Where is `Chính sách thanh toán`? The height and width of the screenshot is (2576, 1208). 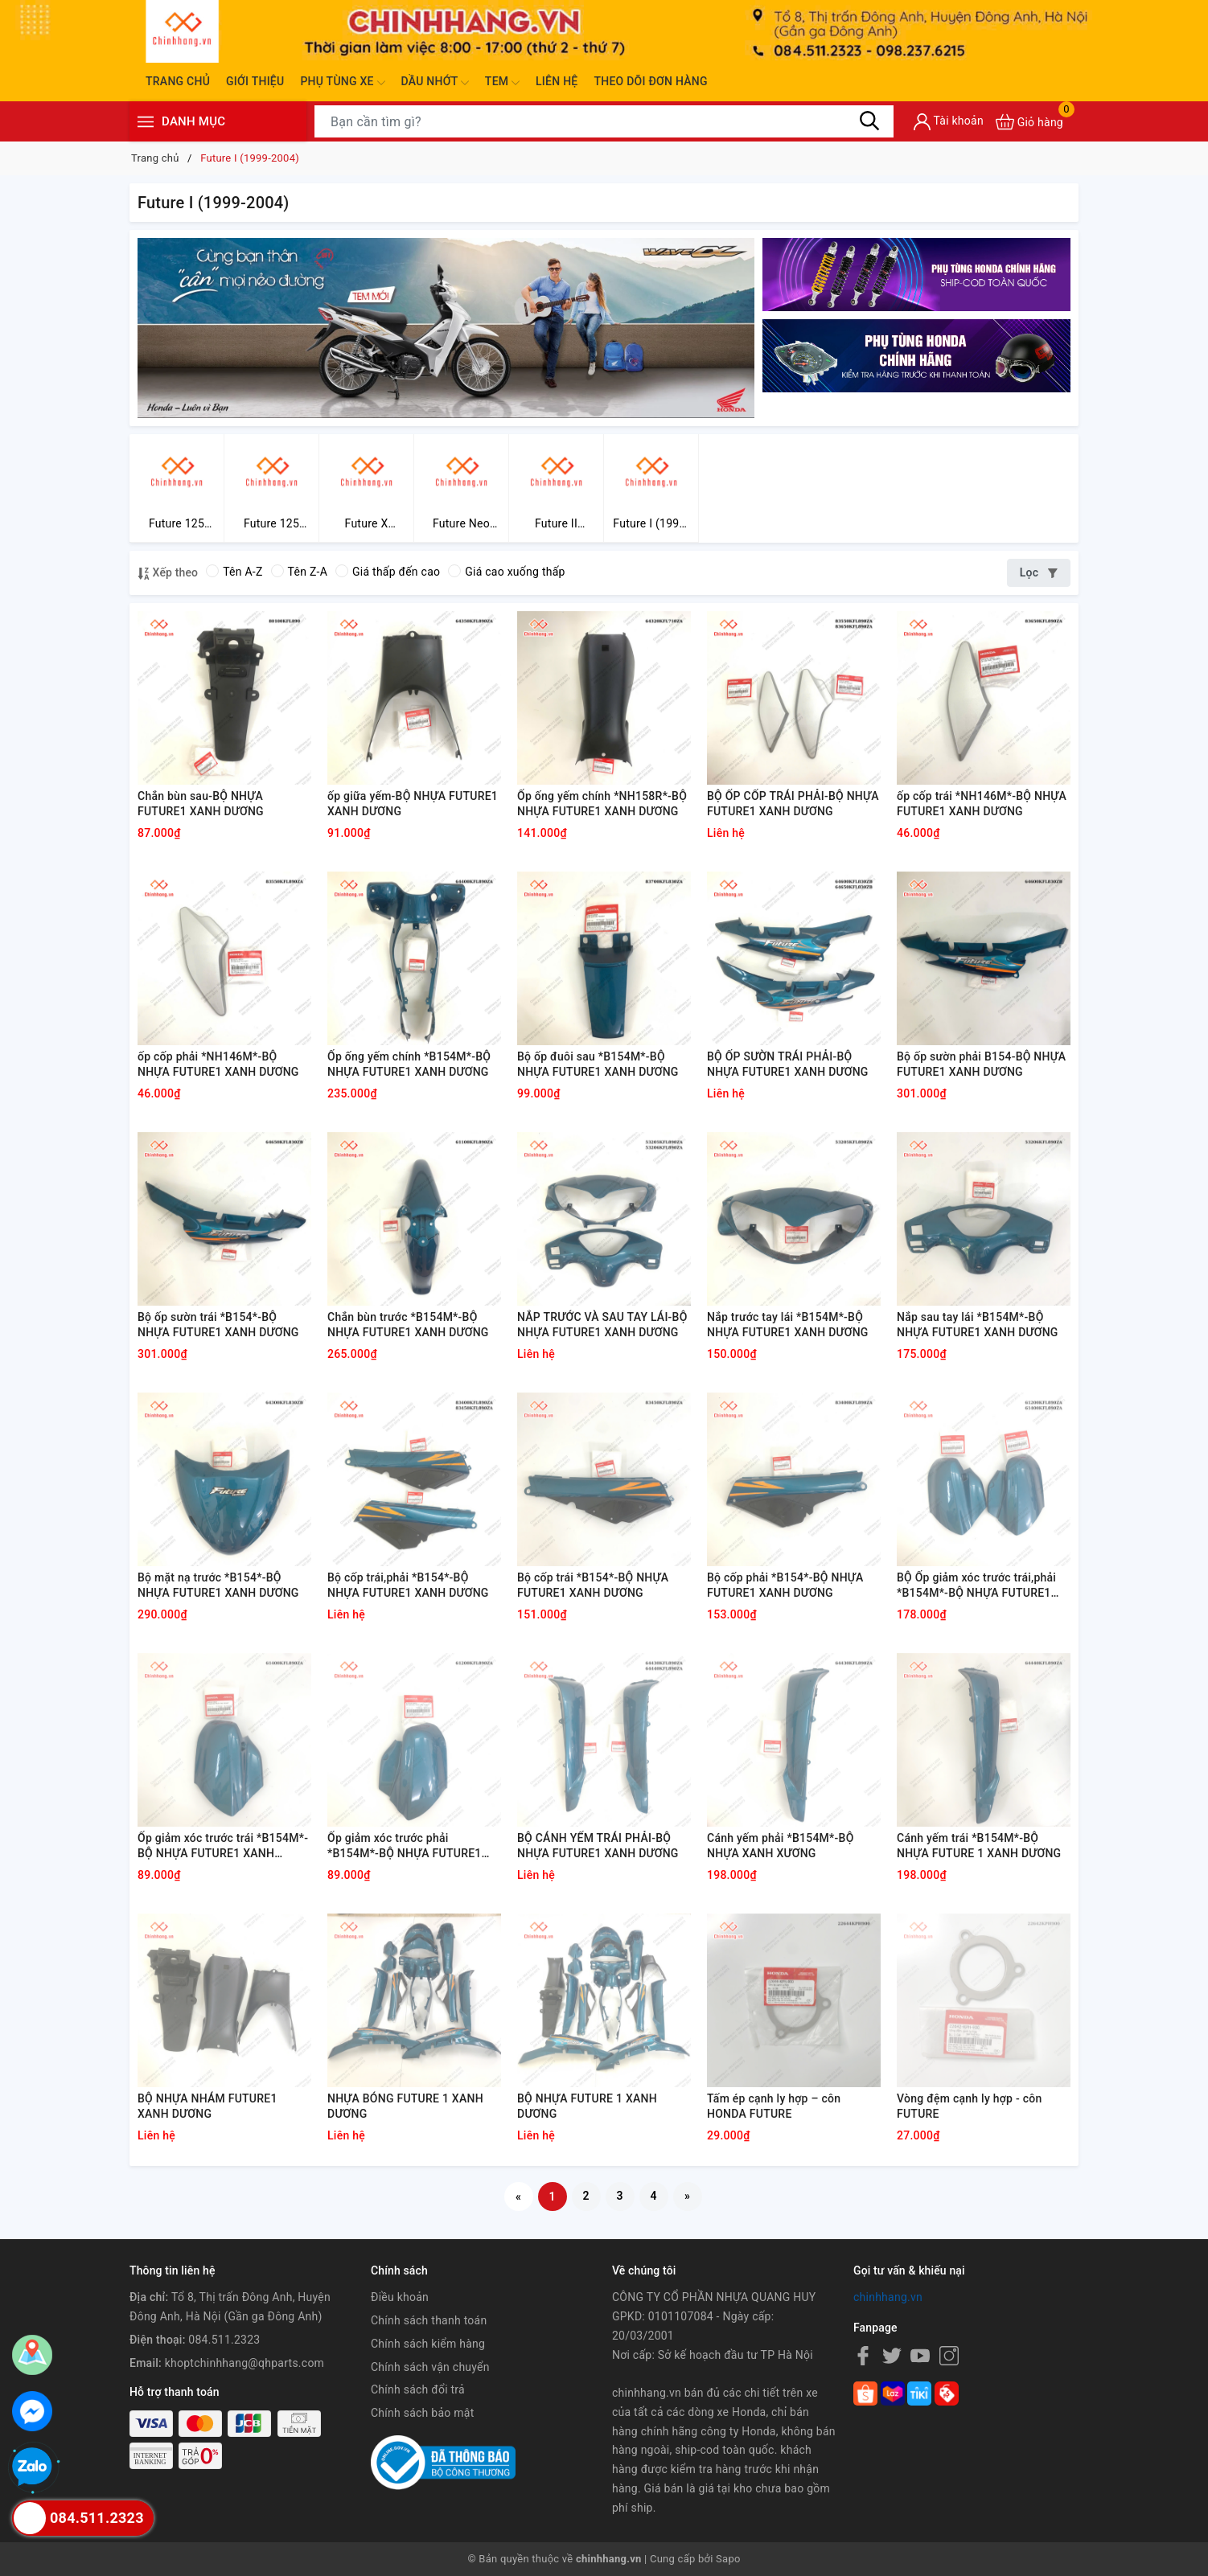 Chính sách thanh toán is located at coordinates (429, 2320).